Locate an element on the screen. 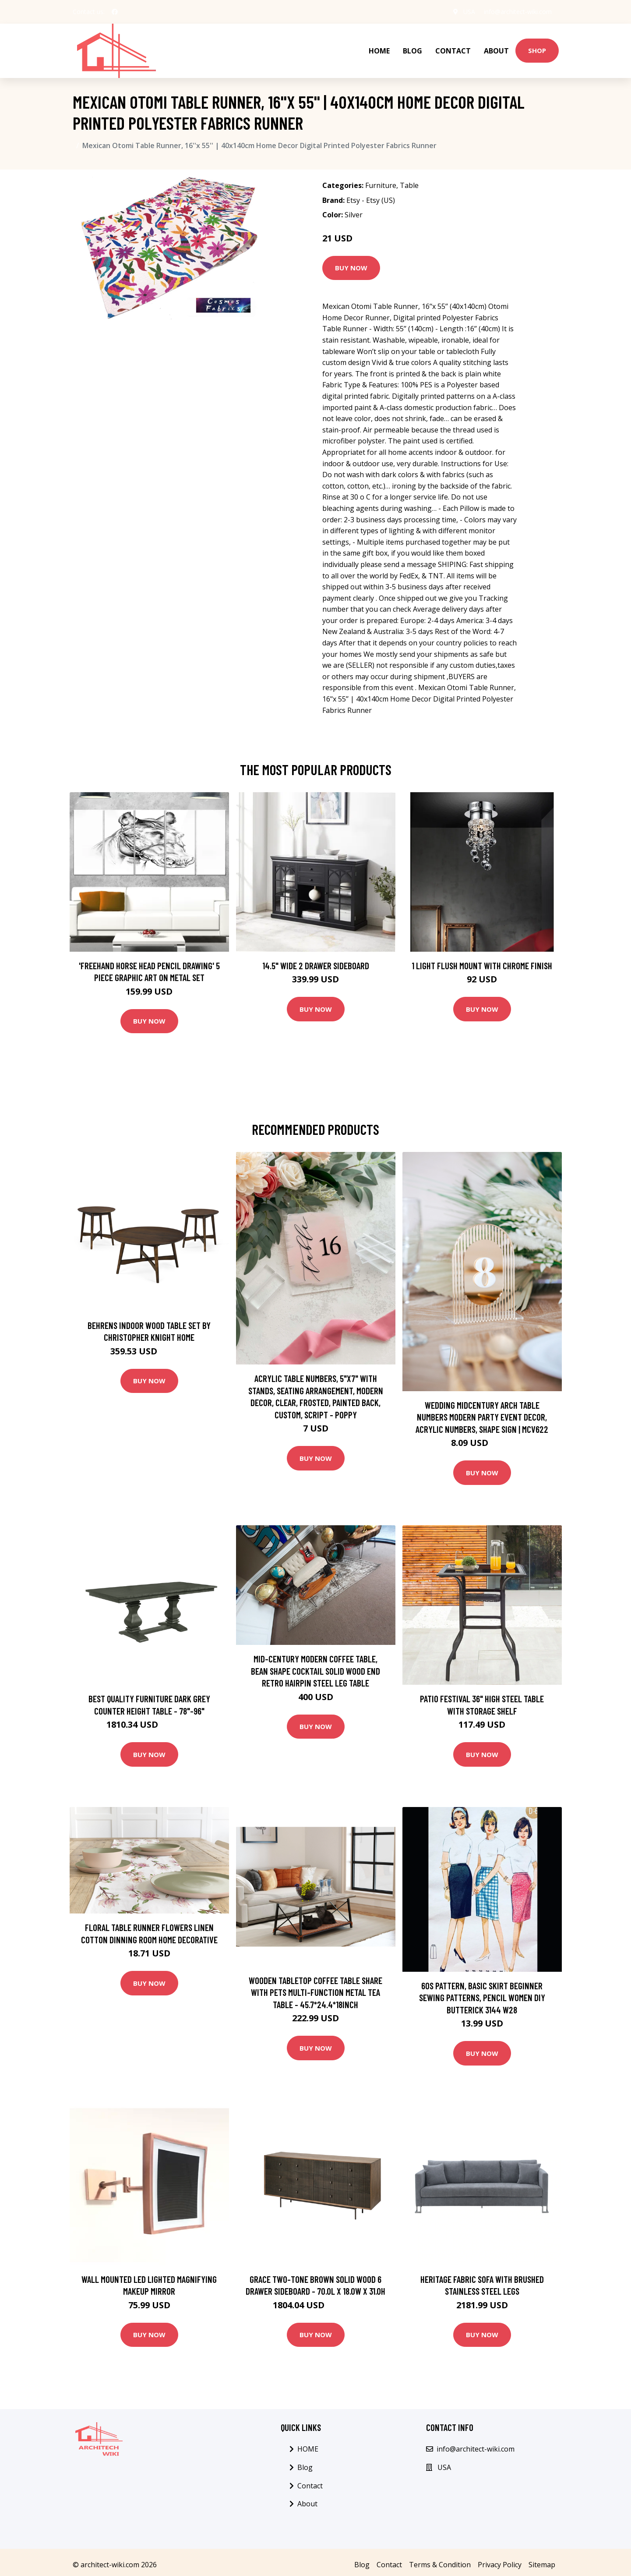 This screenshot has width=631, height=2576. Sitemap is located at coordinates (542, 2564).